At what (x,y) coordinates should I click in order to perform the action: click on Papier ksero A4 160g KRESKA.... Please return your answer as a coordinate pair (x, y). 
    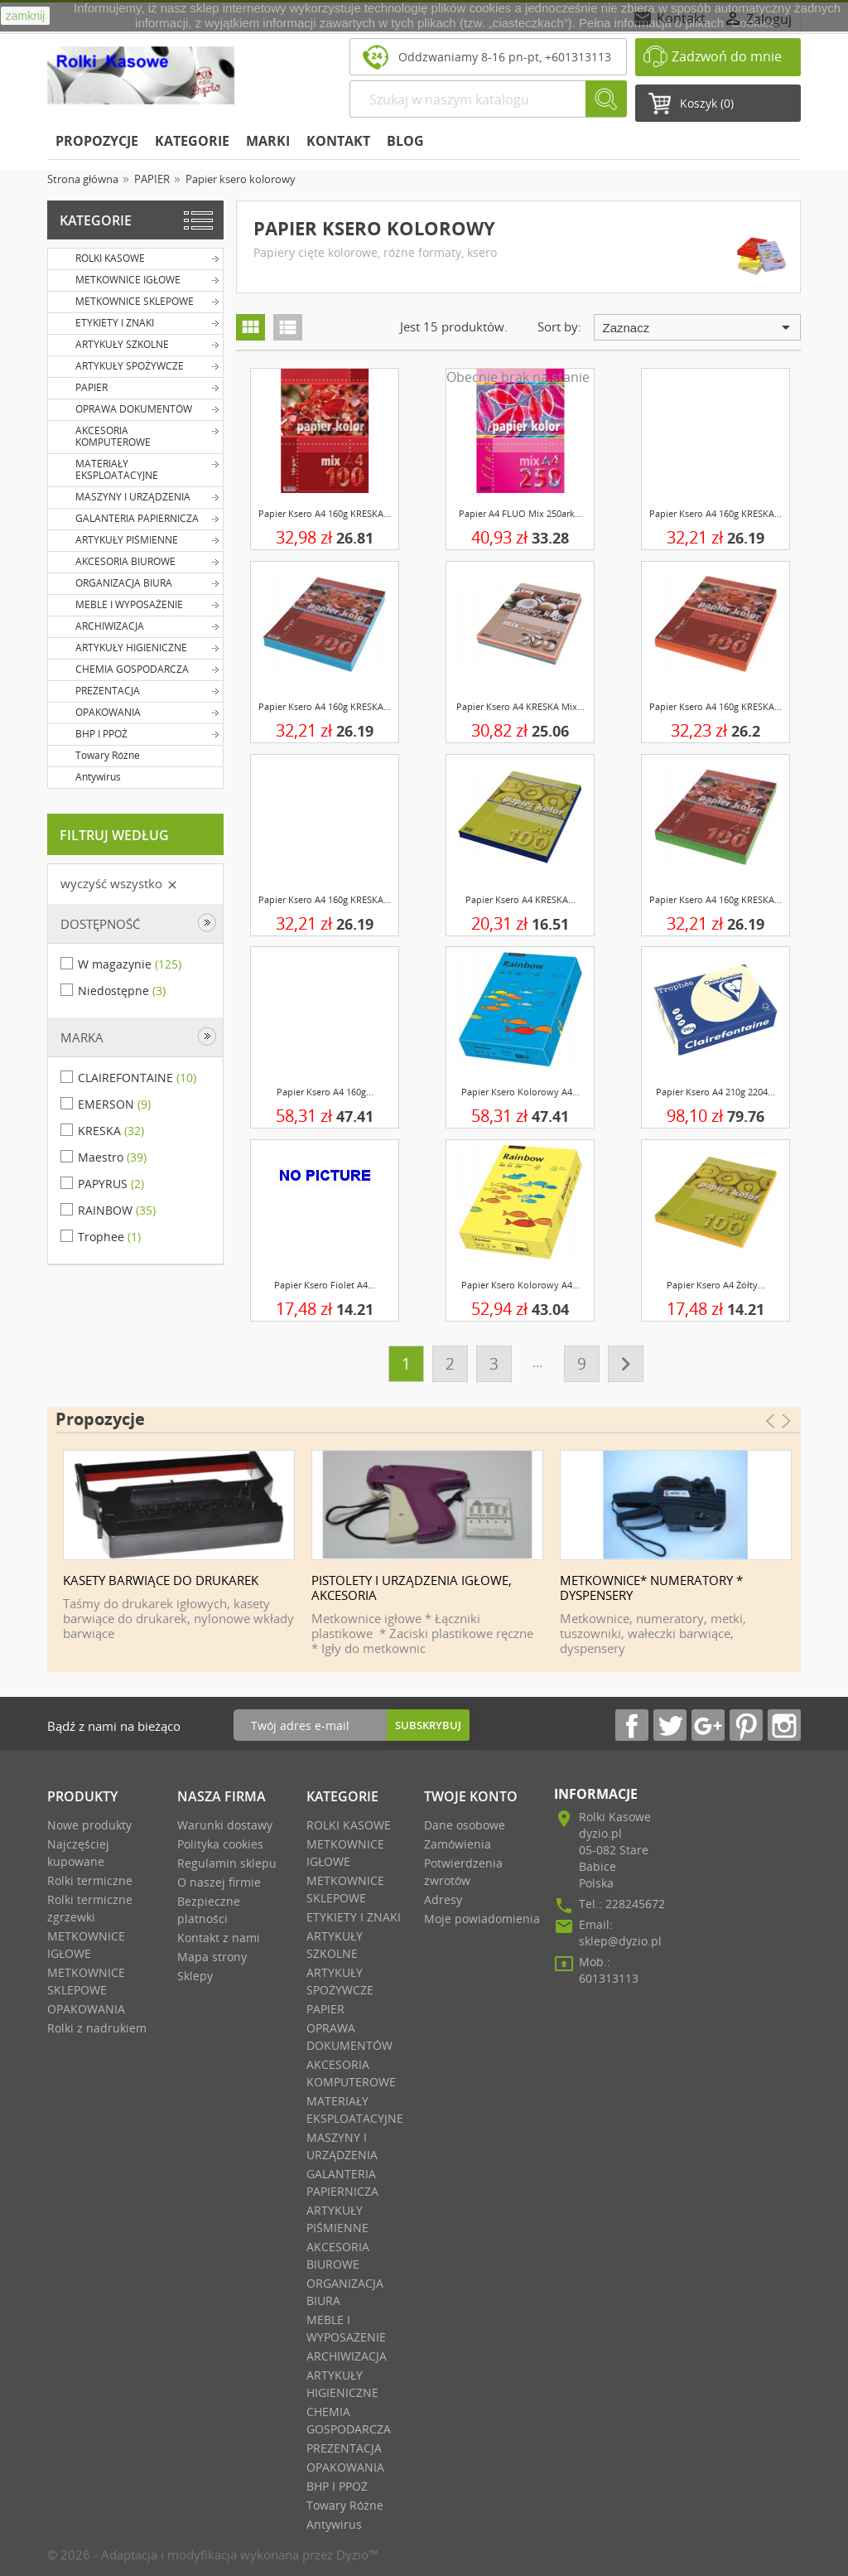
    Looking at the image, I should click on (324, 513).